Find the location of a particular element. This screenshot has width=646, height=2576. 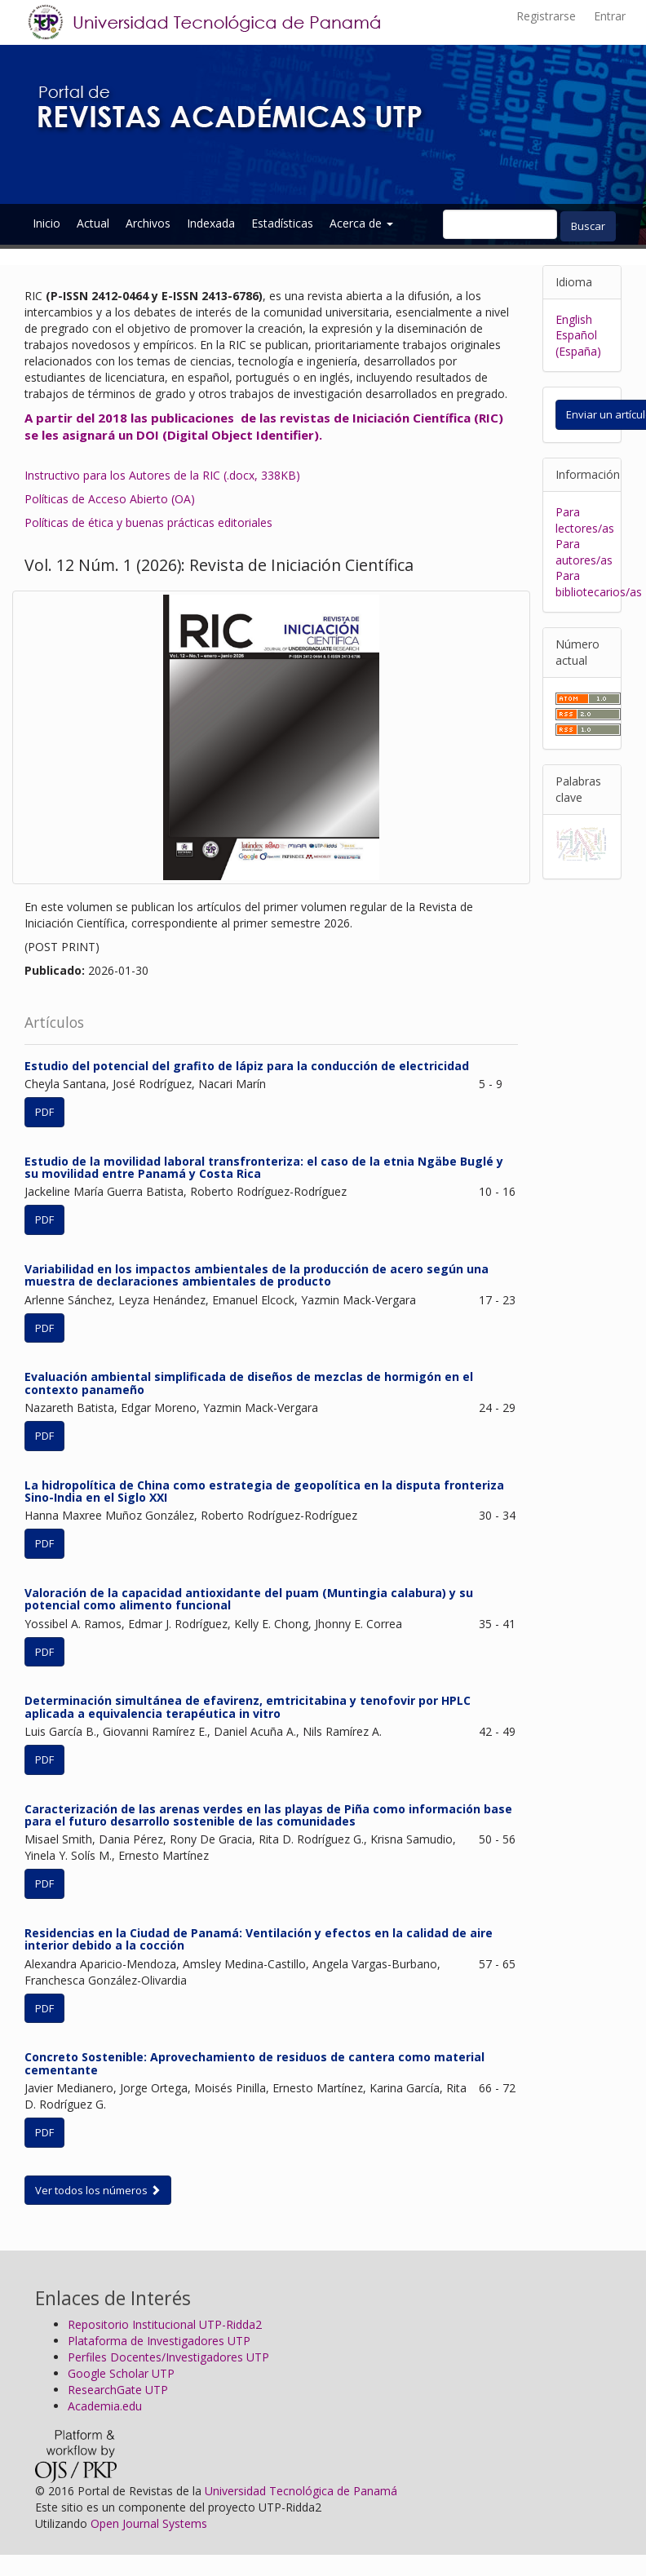

Plataforma de Investigadores UTP is located at coordinates (159, 2340).